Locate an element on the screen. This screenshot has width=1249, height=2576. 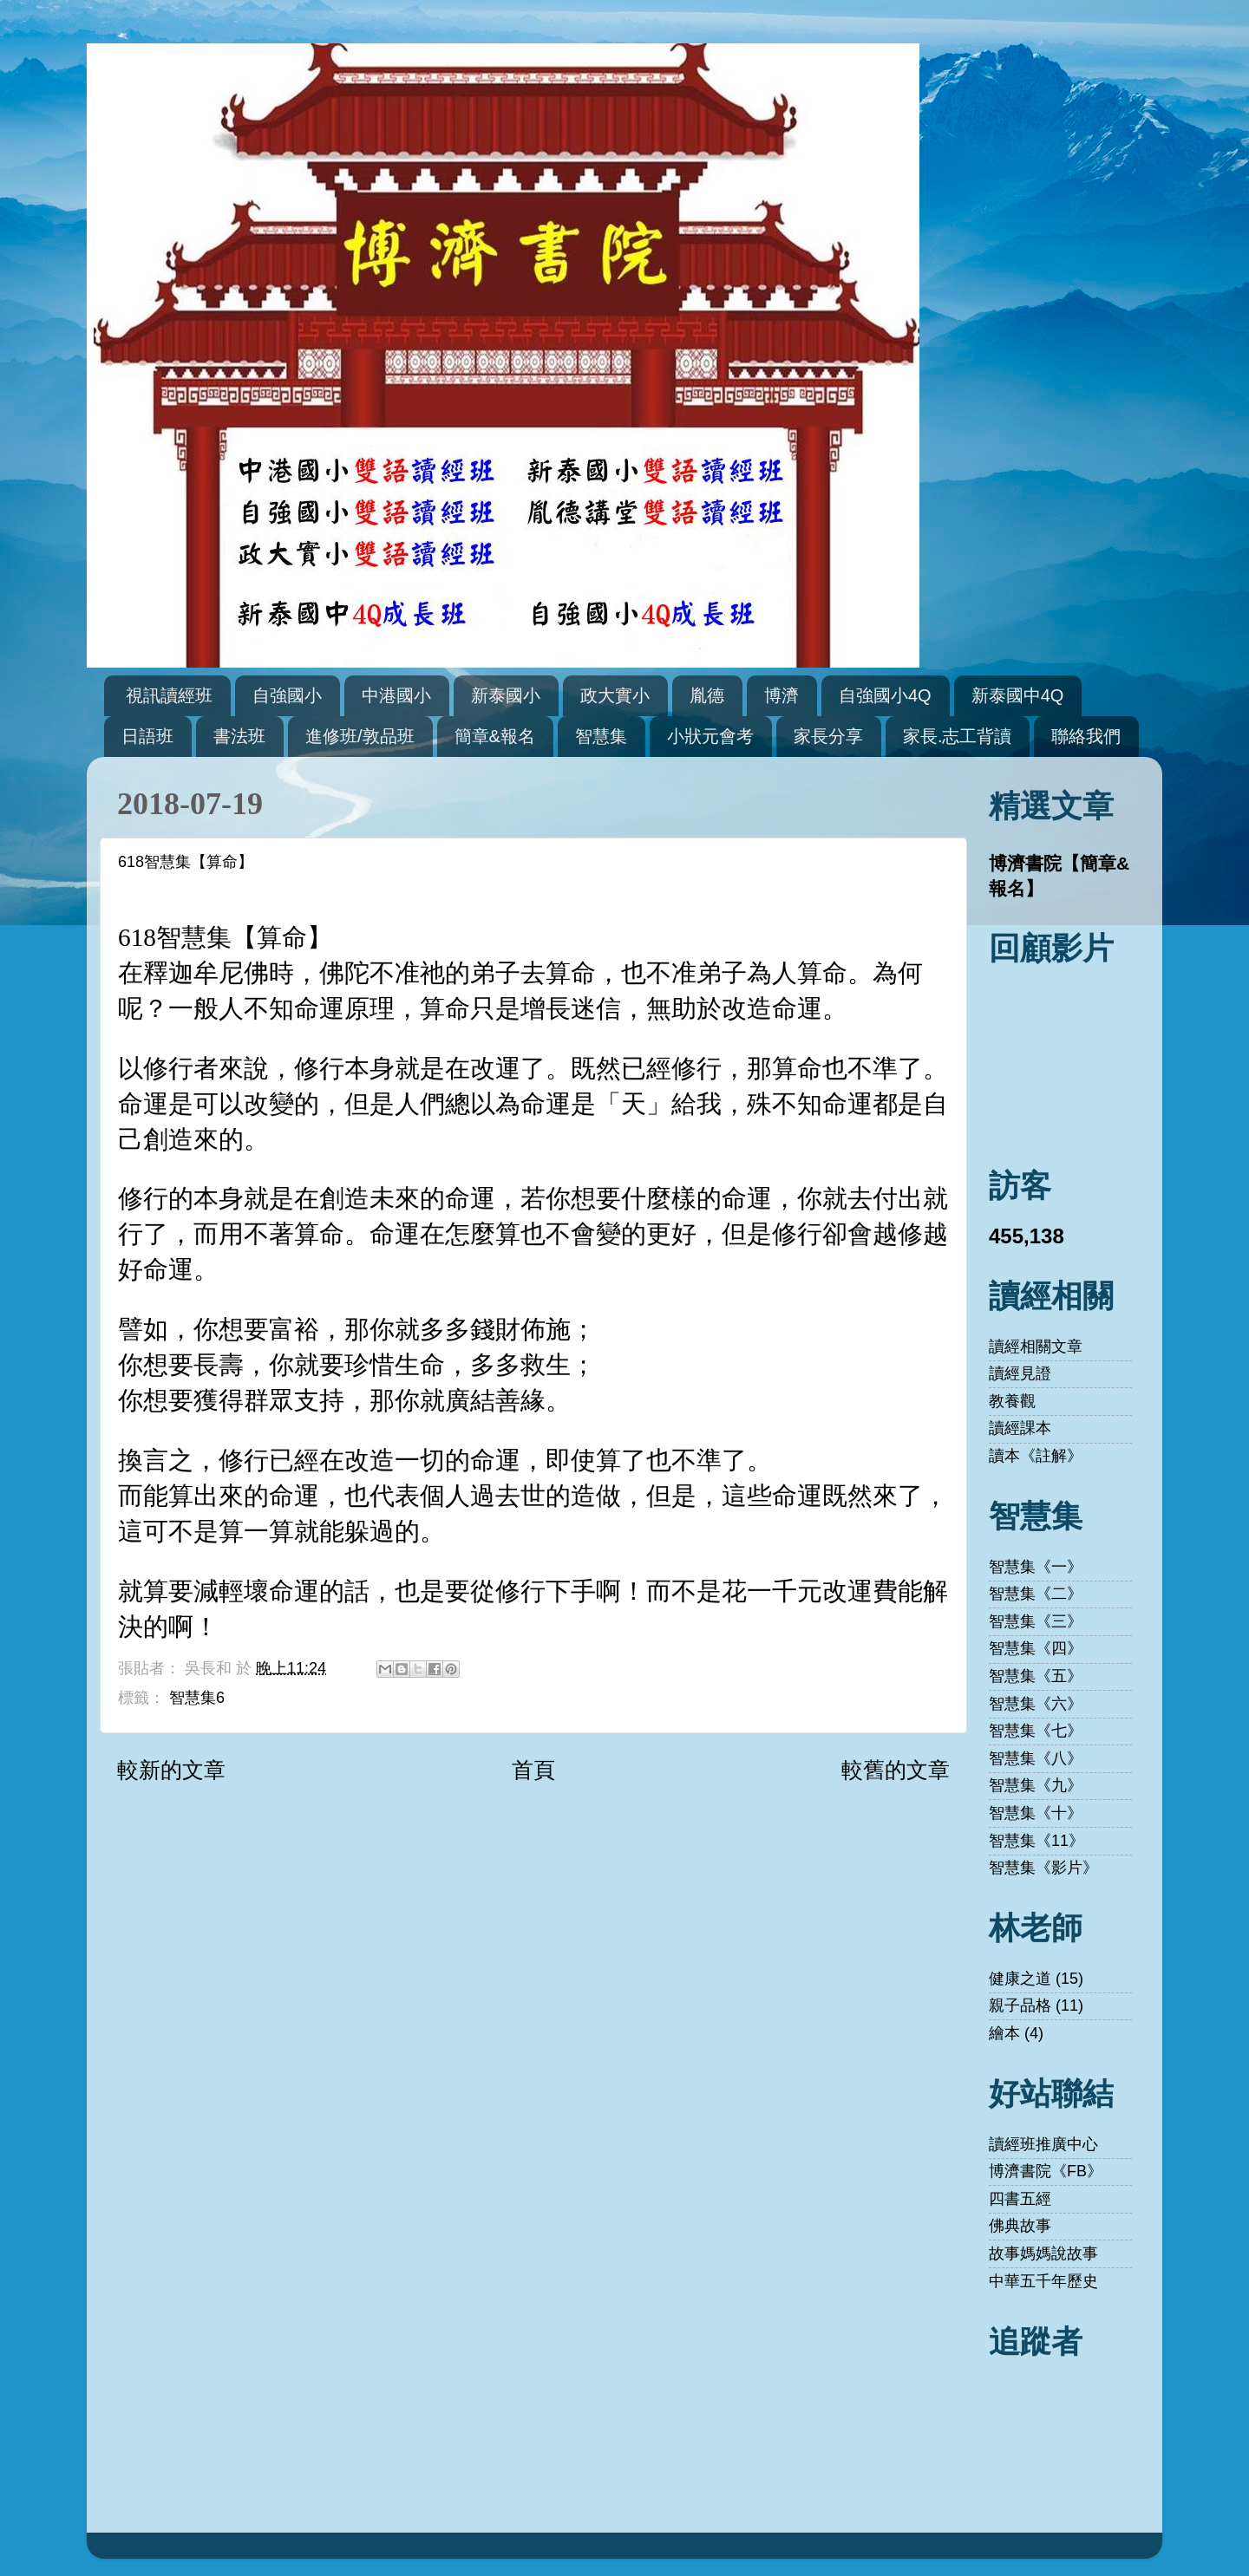
智慧集《八》 is located at coordinates (1035, 1758).